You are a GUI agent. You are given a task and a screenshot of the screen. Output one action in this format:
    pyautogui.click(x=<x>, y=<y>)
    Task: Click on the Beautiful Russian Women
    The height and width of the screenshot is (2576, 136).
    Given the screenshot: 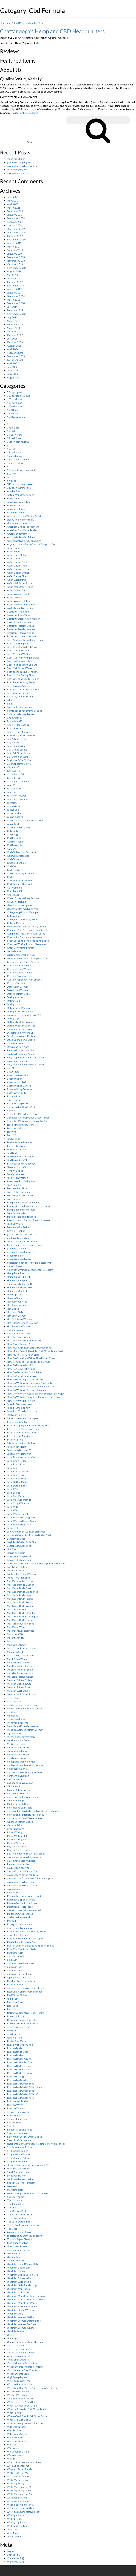 What is the action you would take?
    pyautogui.click(x=21, y=629)
    